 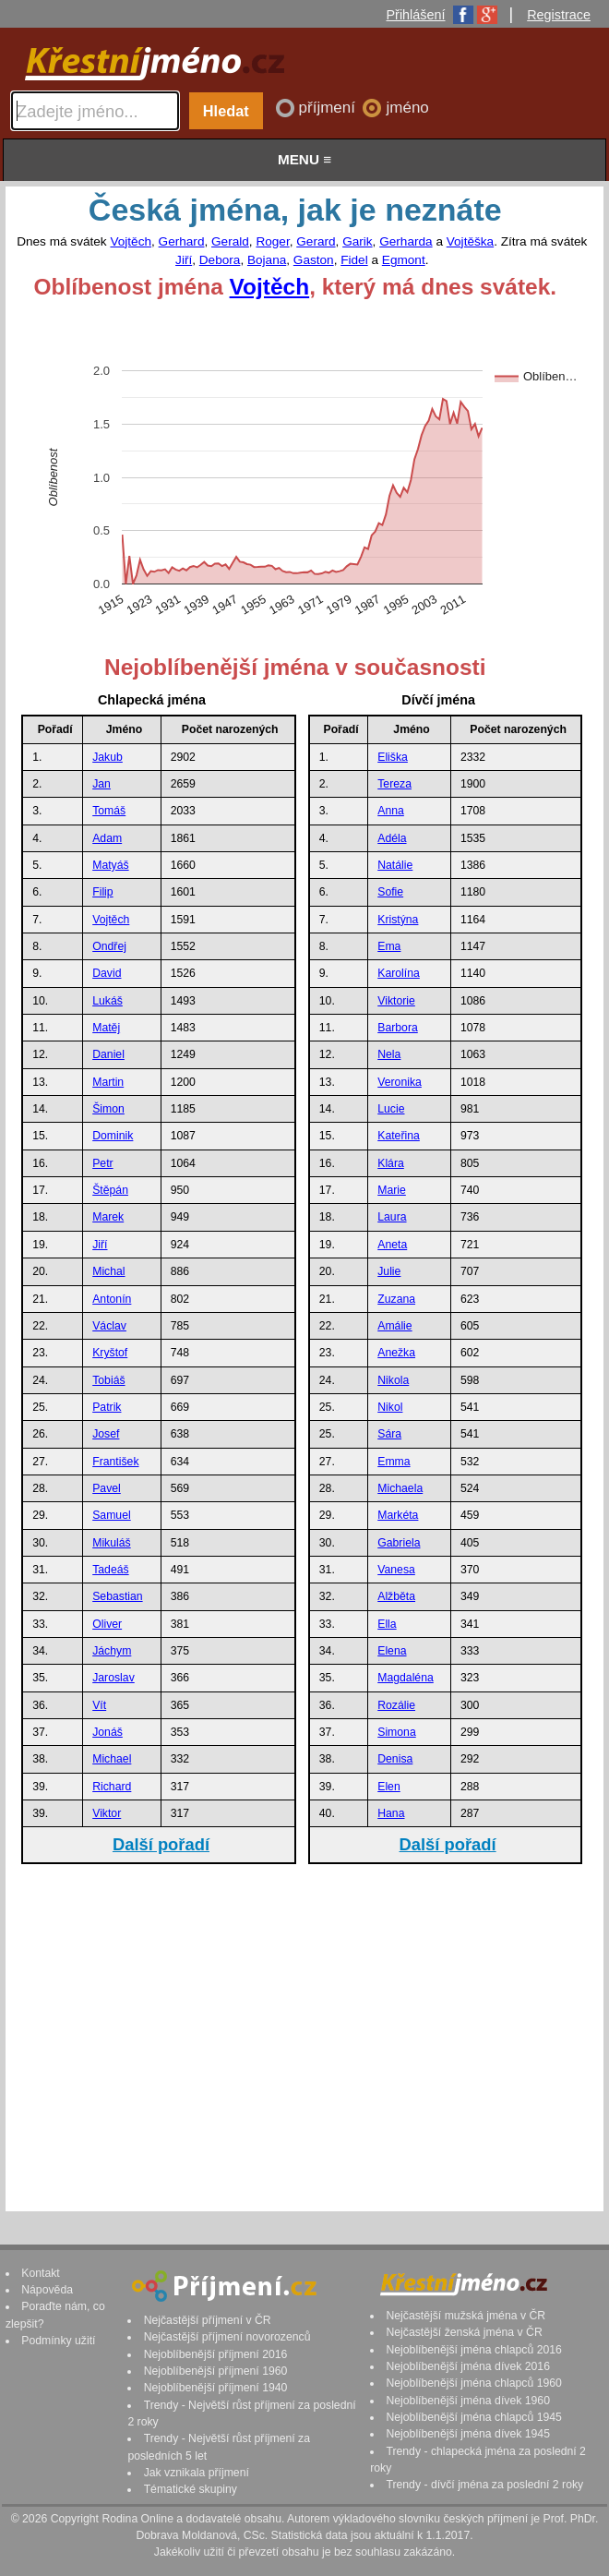 I want to click on Nejoblíbenější jména chlapců 1960, so click(x=473, y=2383).